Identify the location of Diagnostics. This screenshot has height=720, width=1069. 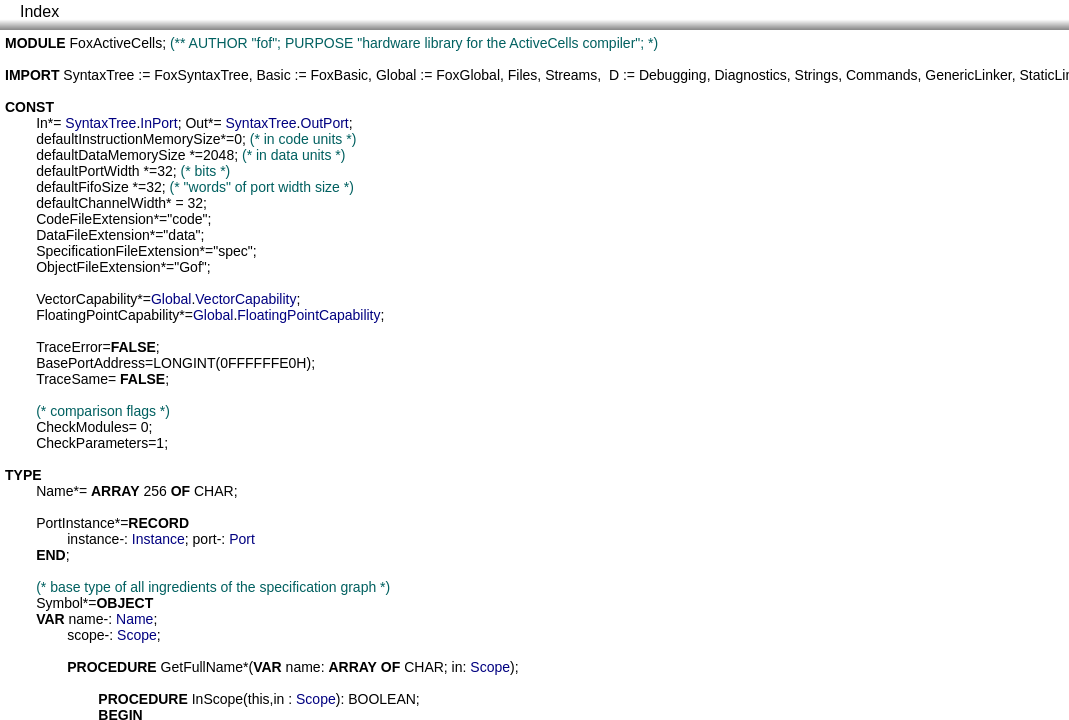
(750, 75).